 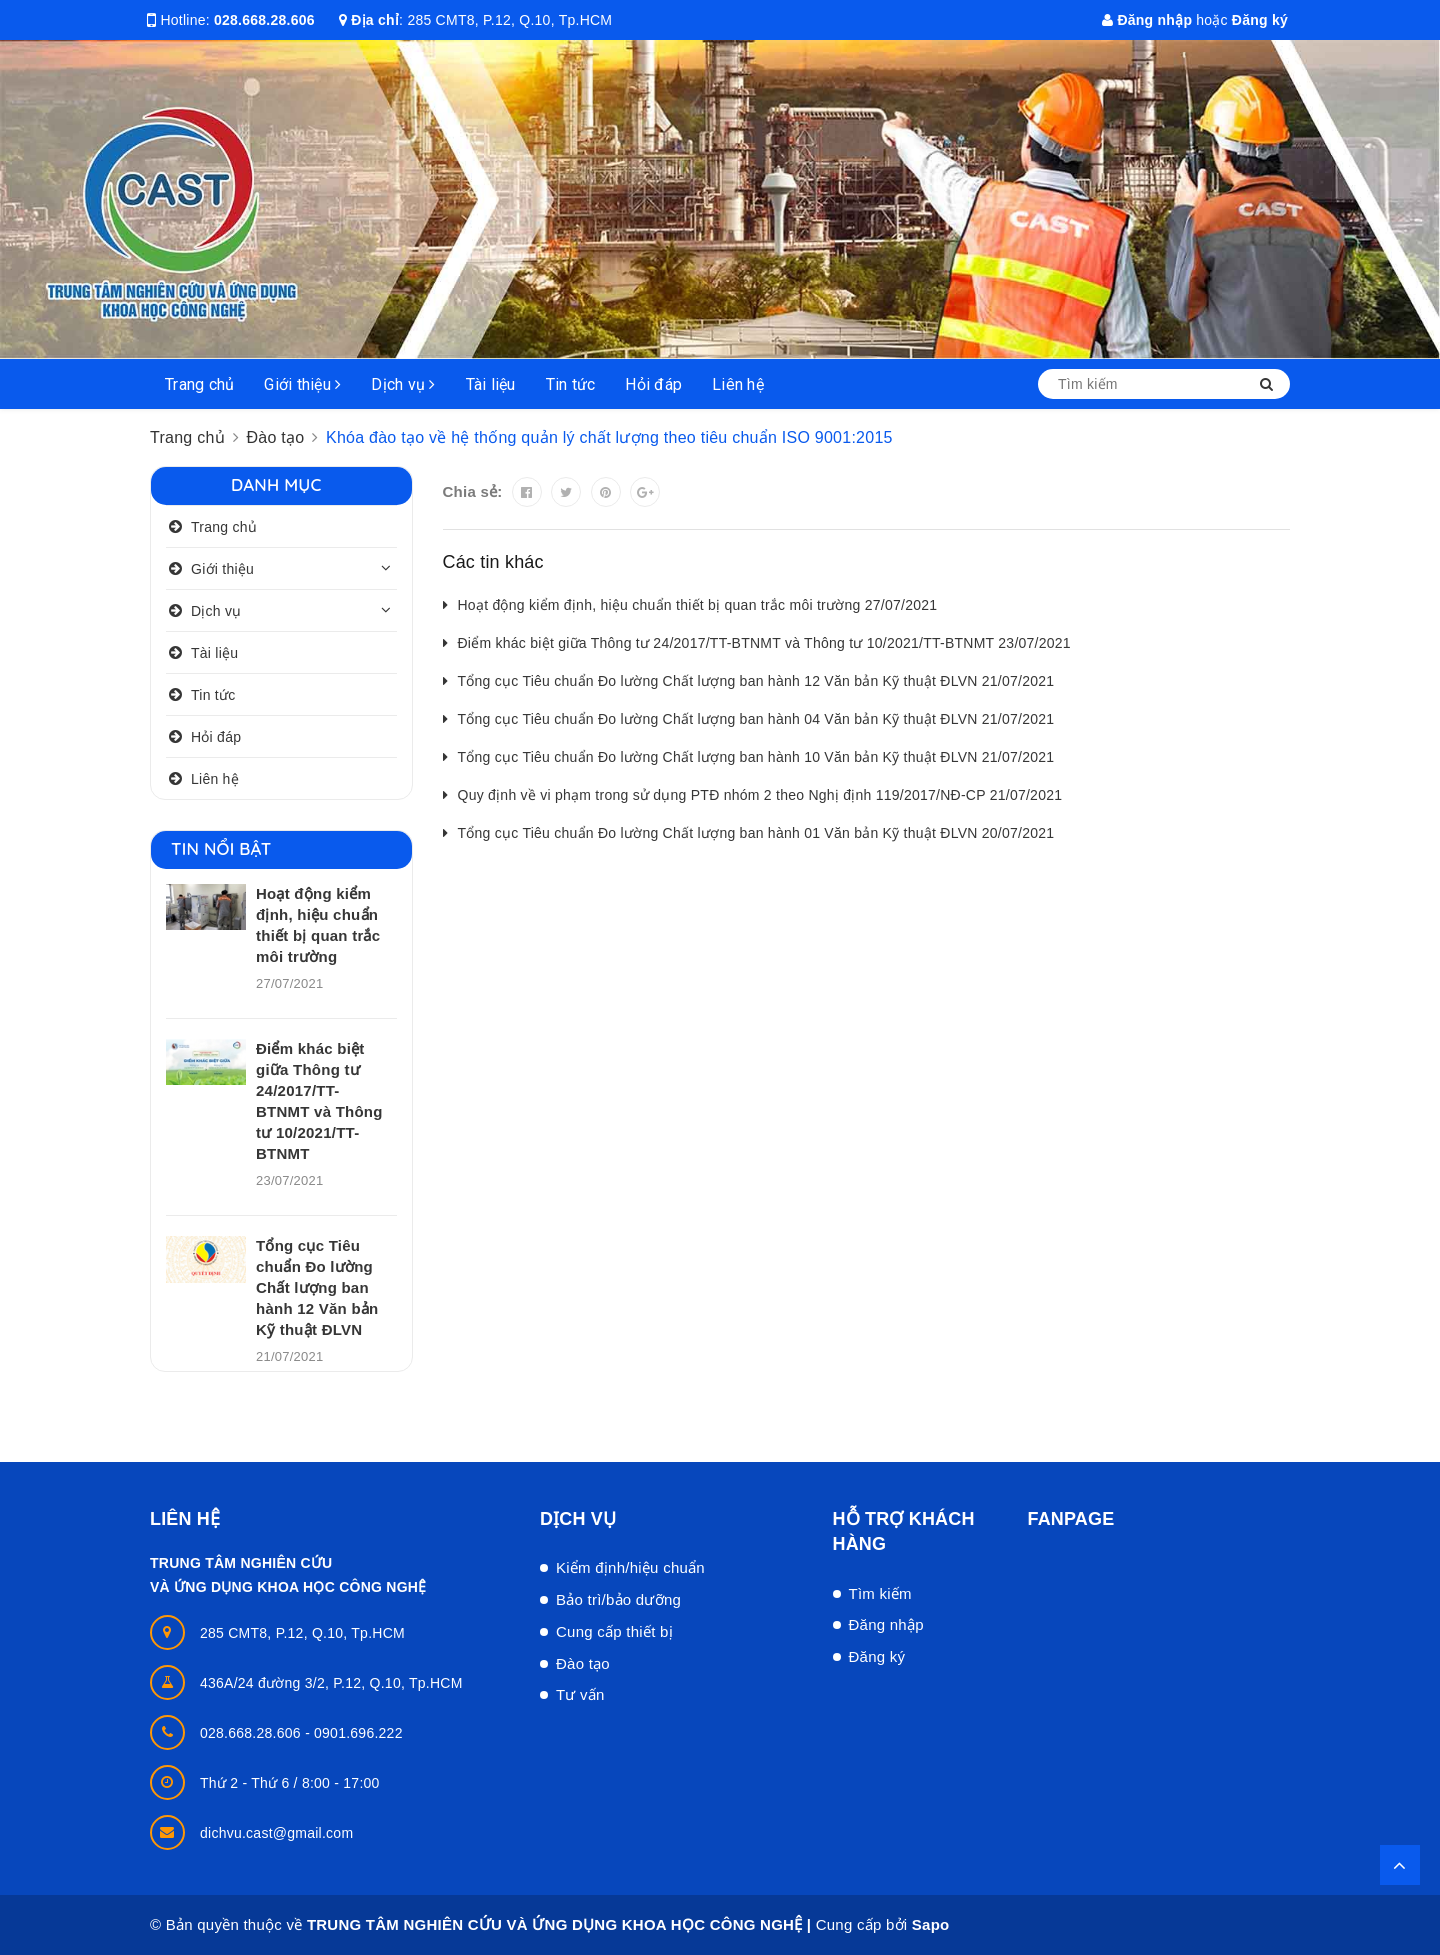 What do you see at coordinates (653, 384) in the screenshot?
I see `Hỏi đáp` at bounding box center [653, 384].